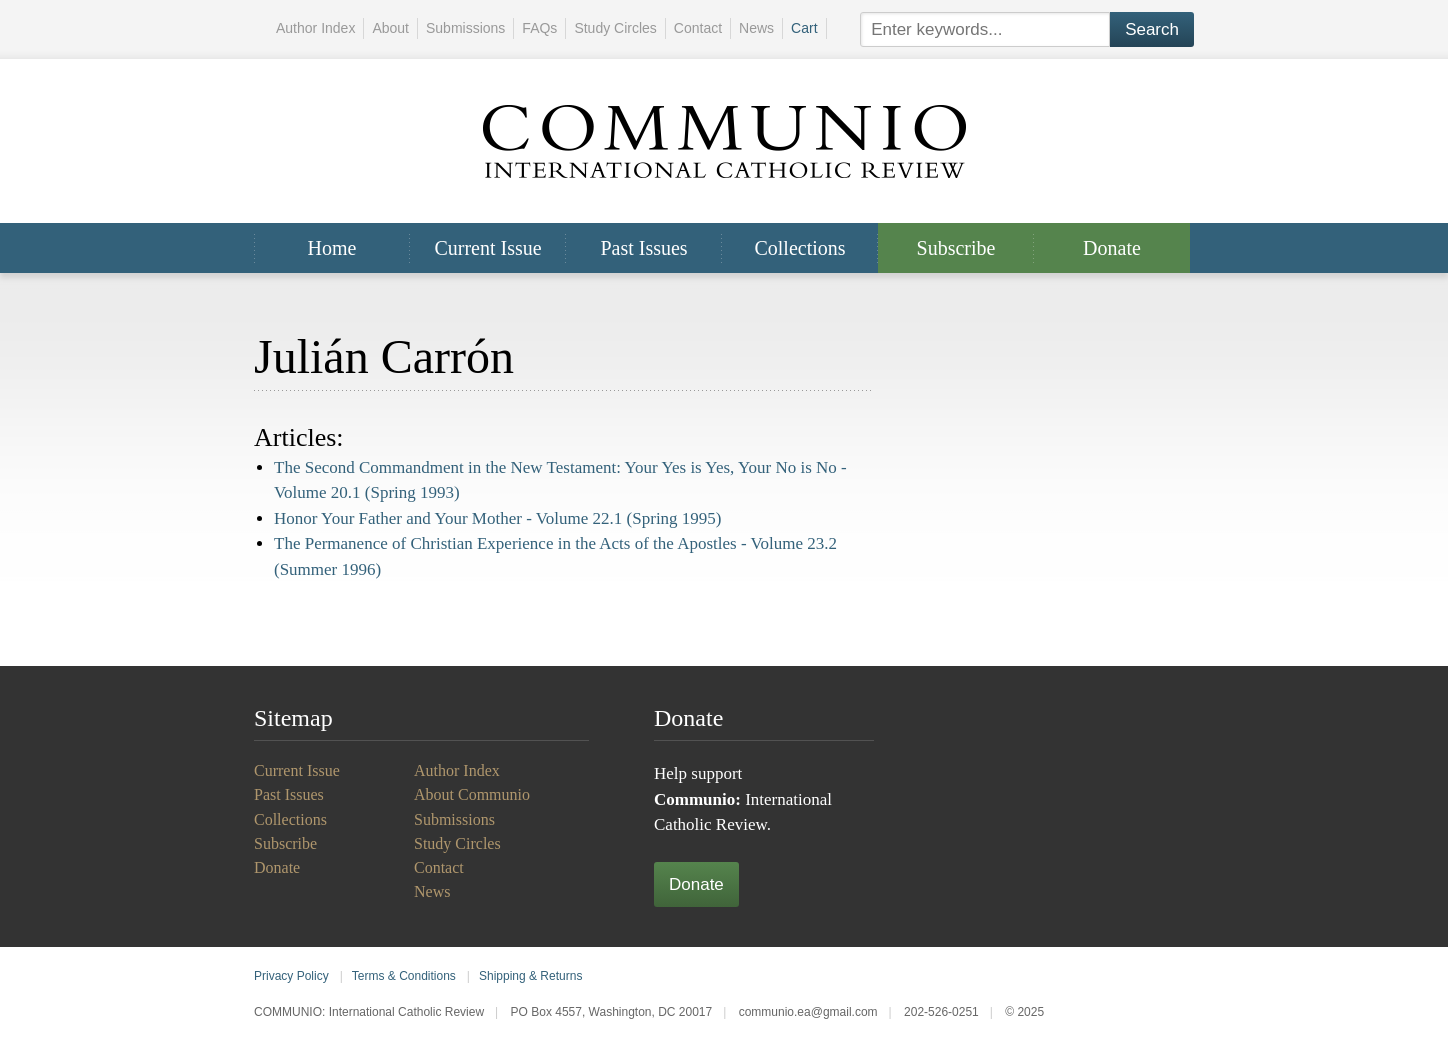 The image size is (1448, 1041). What do you see at coordinates (404, 976) in the screenshot?
I see `Terms & Conditions` at bounding box center [404, 976].